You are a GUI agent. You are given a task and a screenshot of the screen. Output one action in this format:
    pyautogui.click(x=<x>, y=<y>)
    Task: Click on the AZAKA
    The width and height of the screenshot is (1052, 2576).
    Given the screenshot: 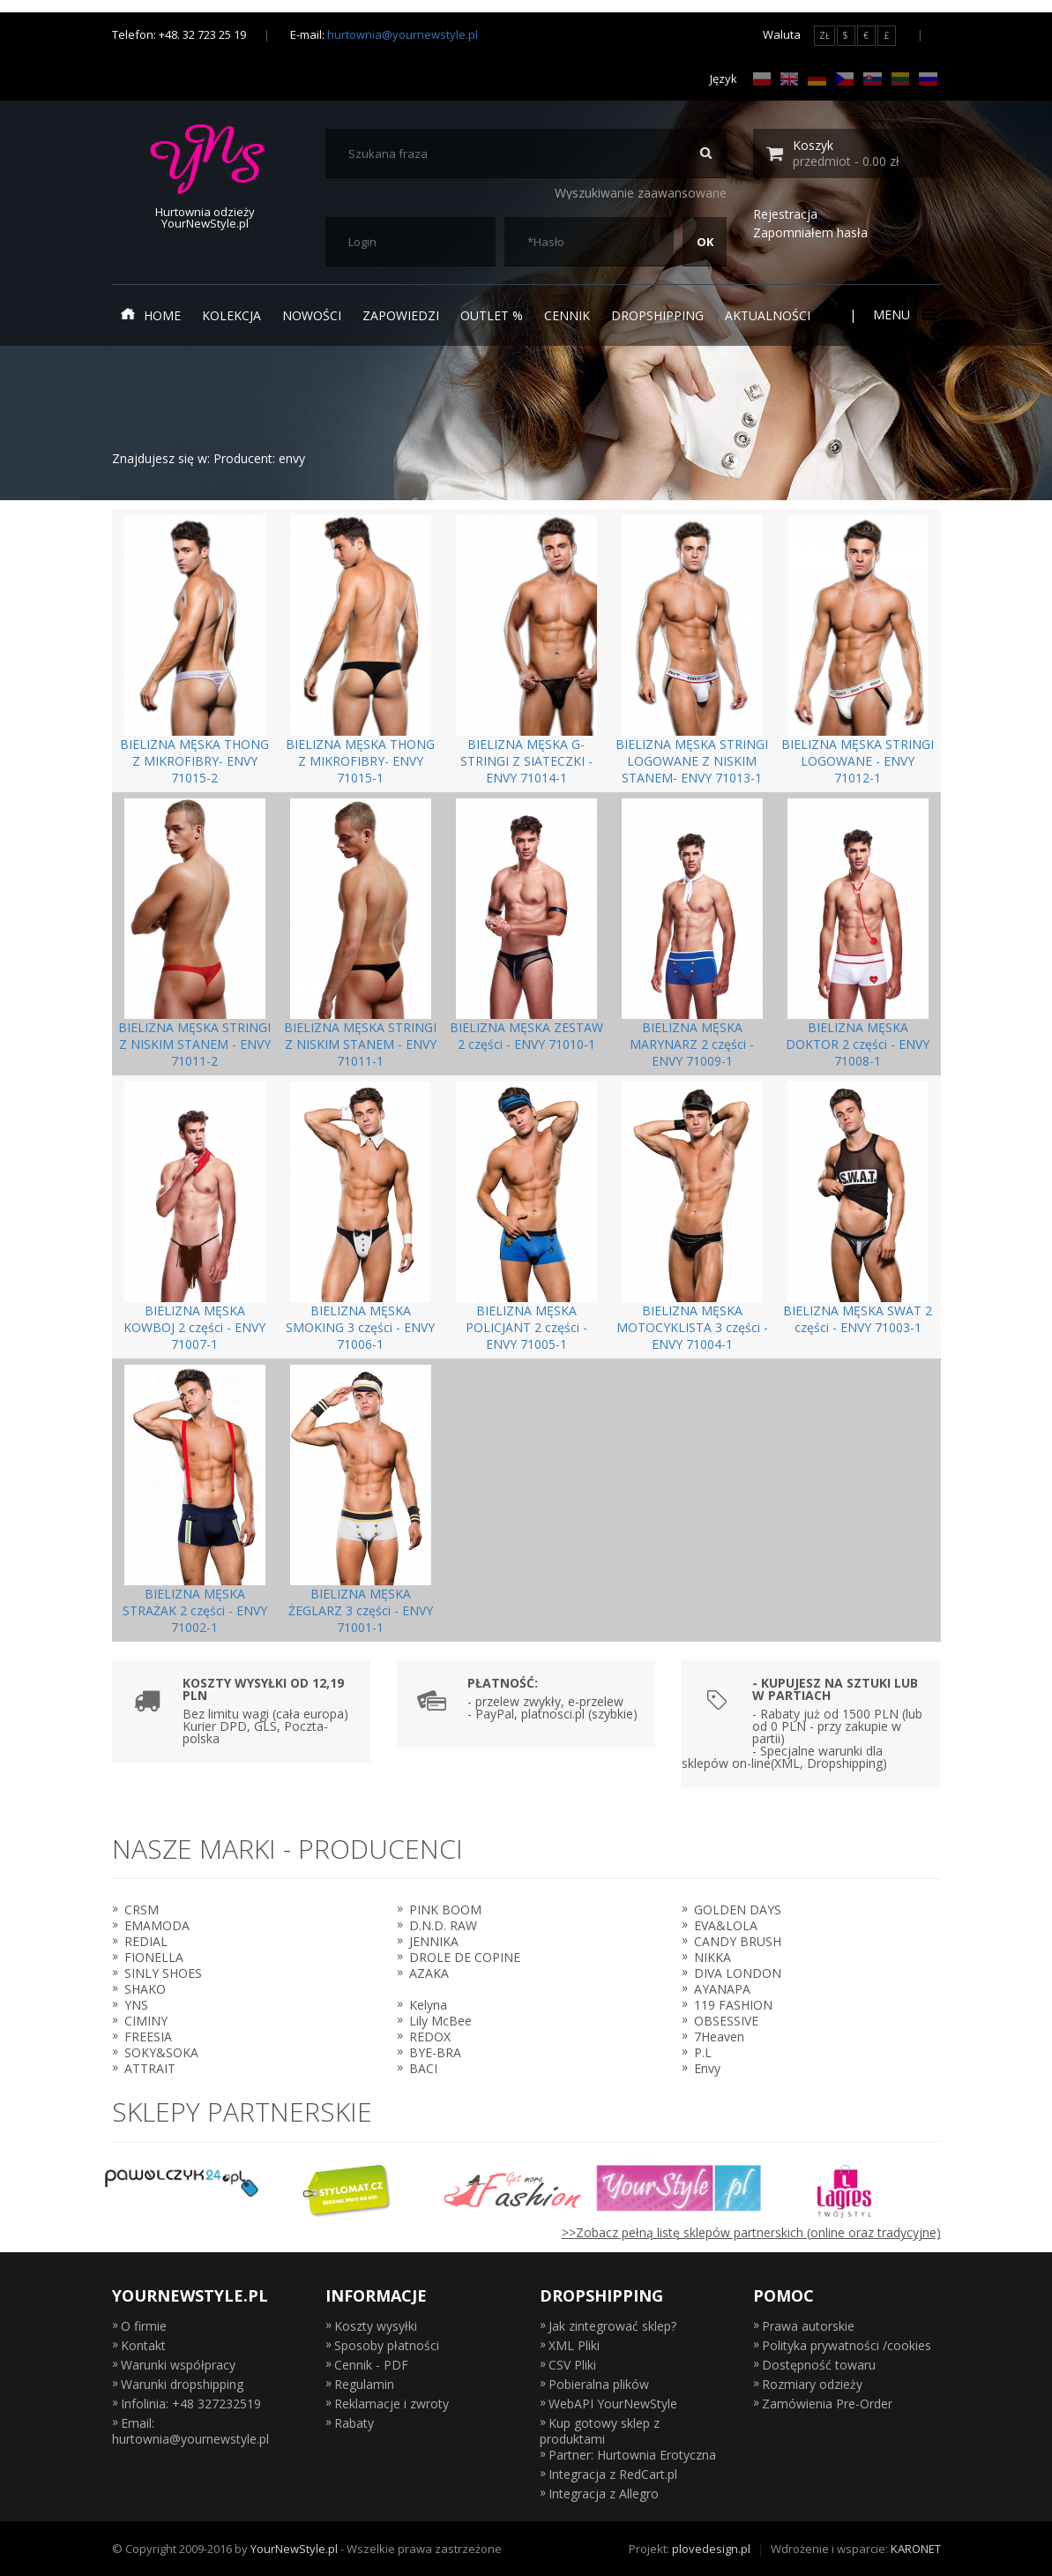 What is the action you would take?
    pyautogui.click(x=429, y=1973)
    